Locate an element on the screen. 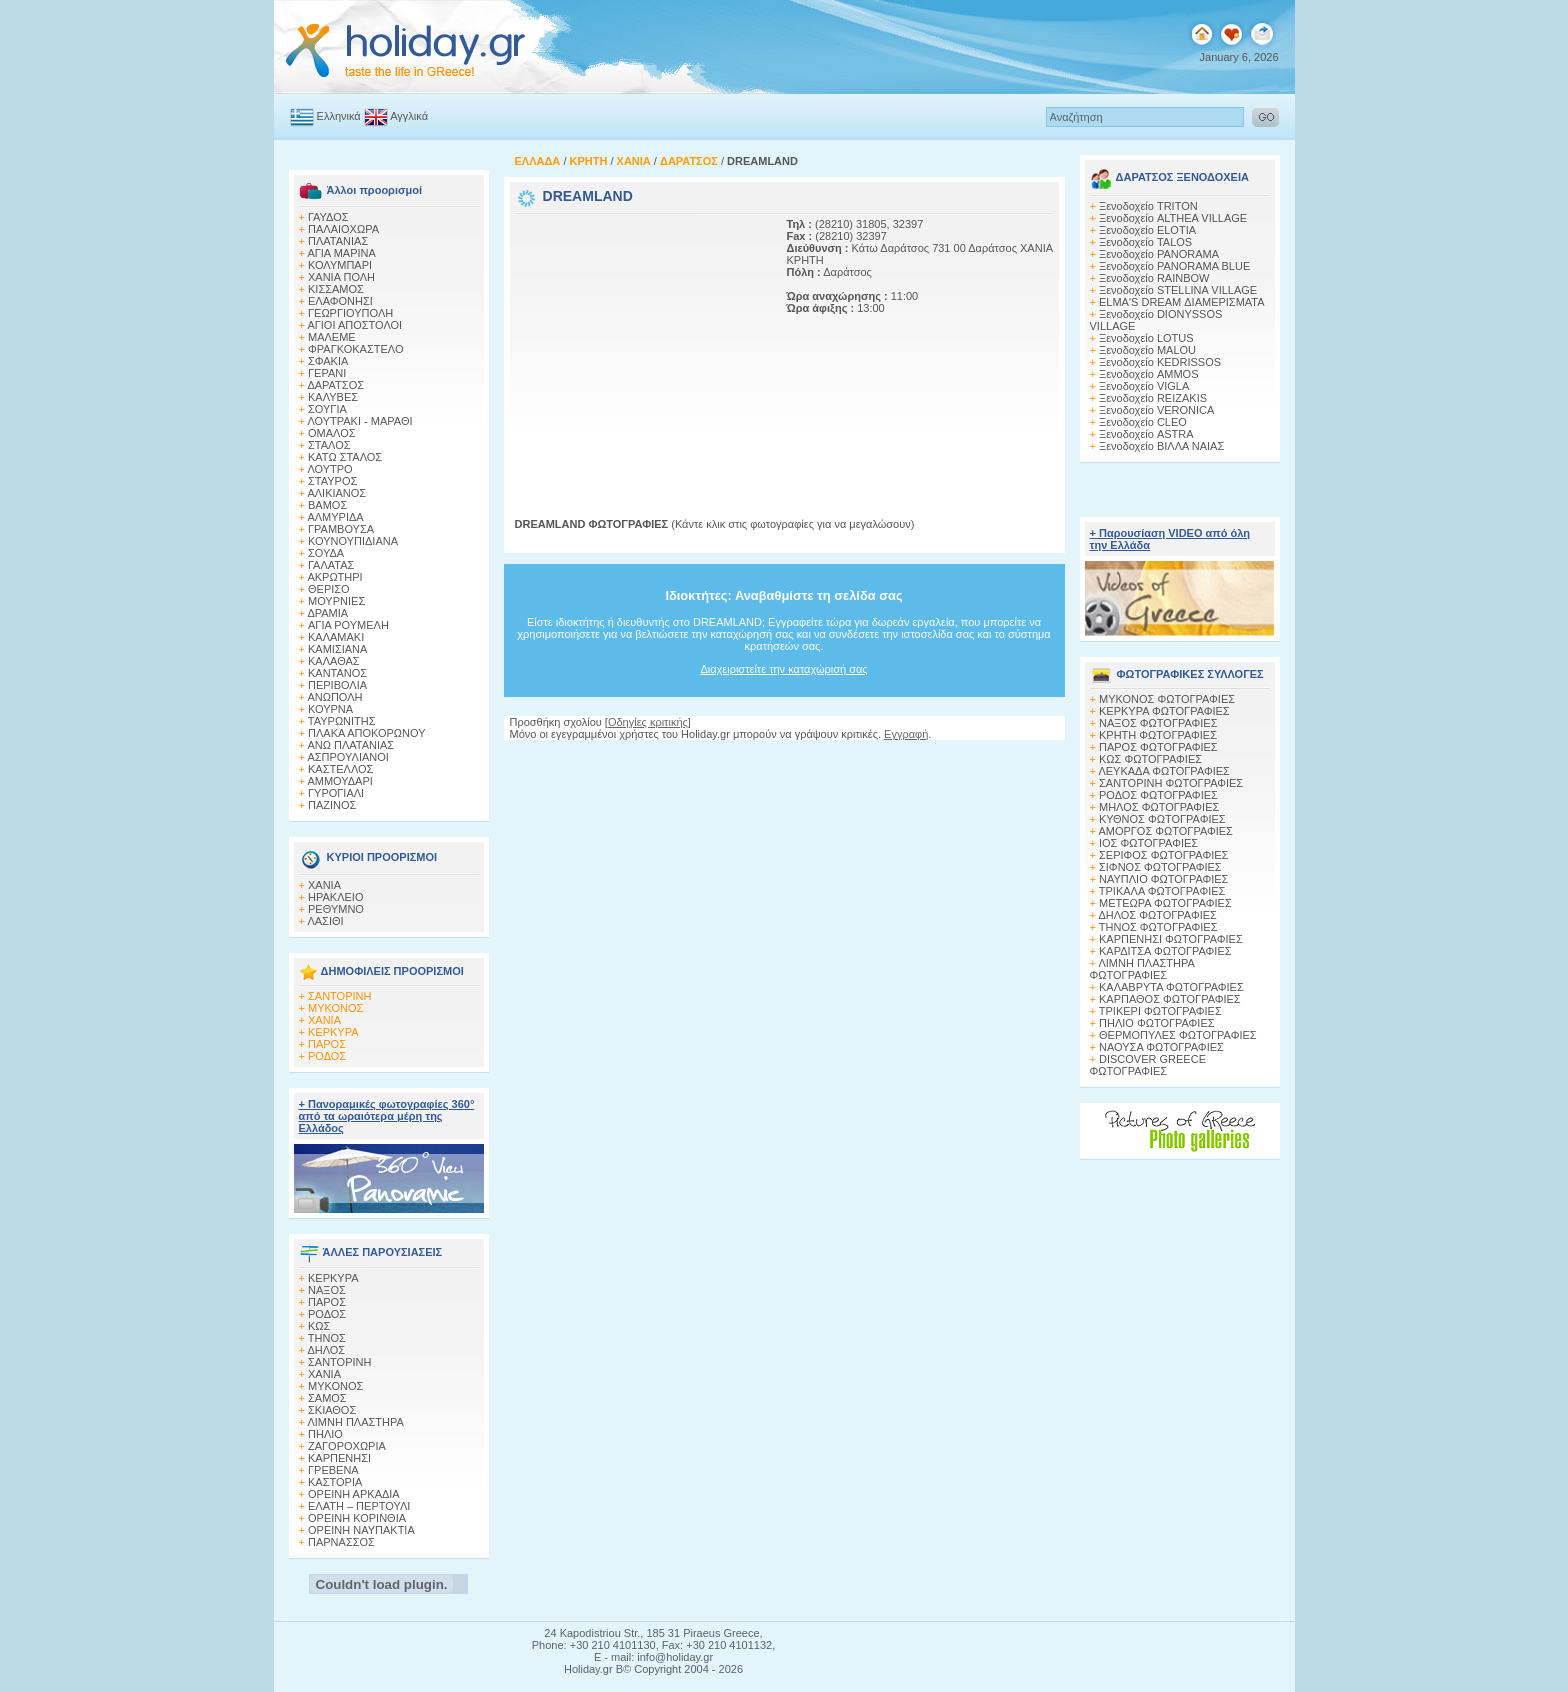  ΓΡΕΒΕΝΑ is located at coordinates (333, 1470).